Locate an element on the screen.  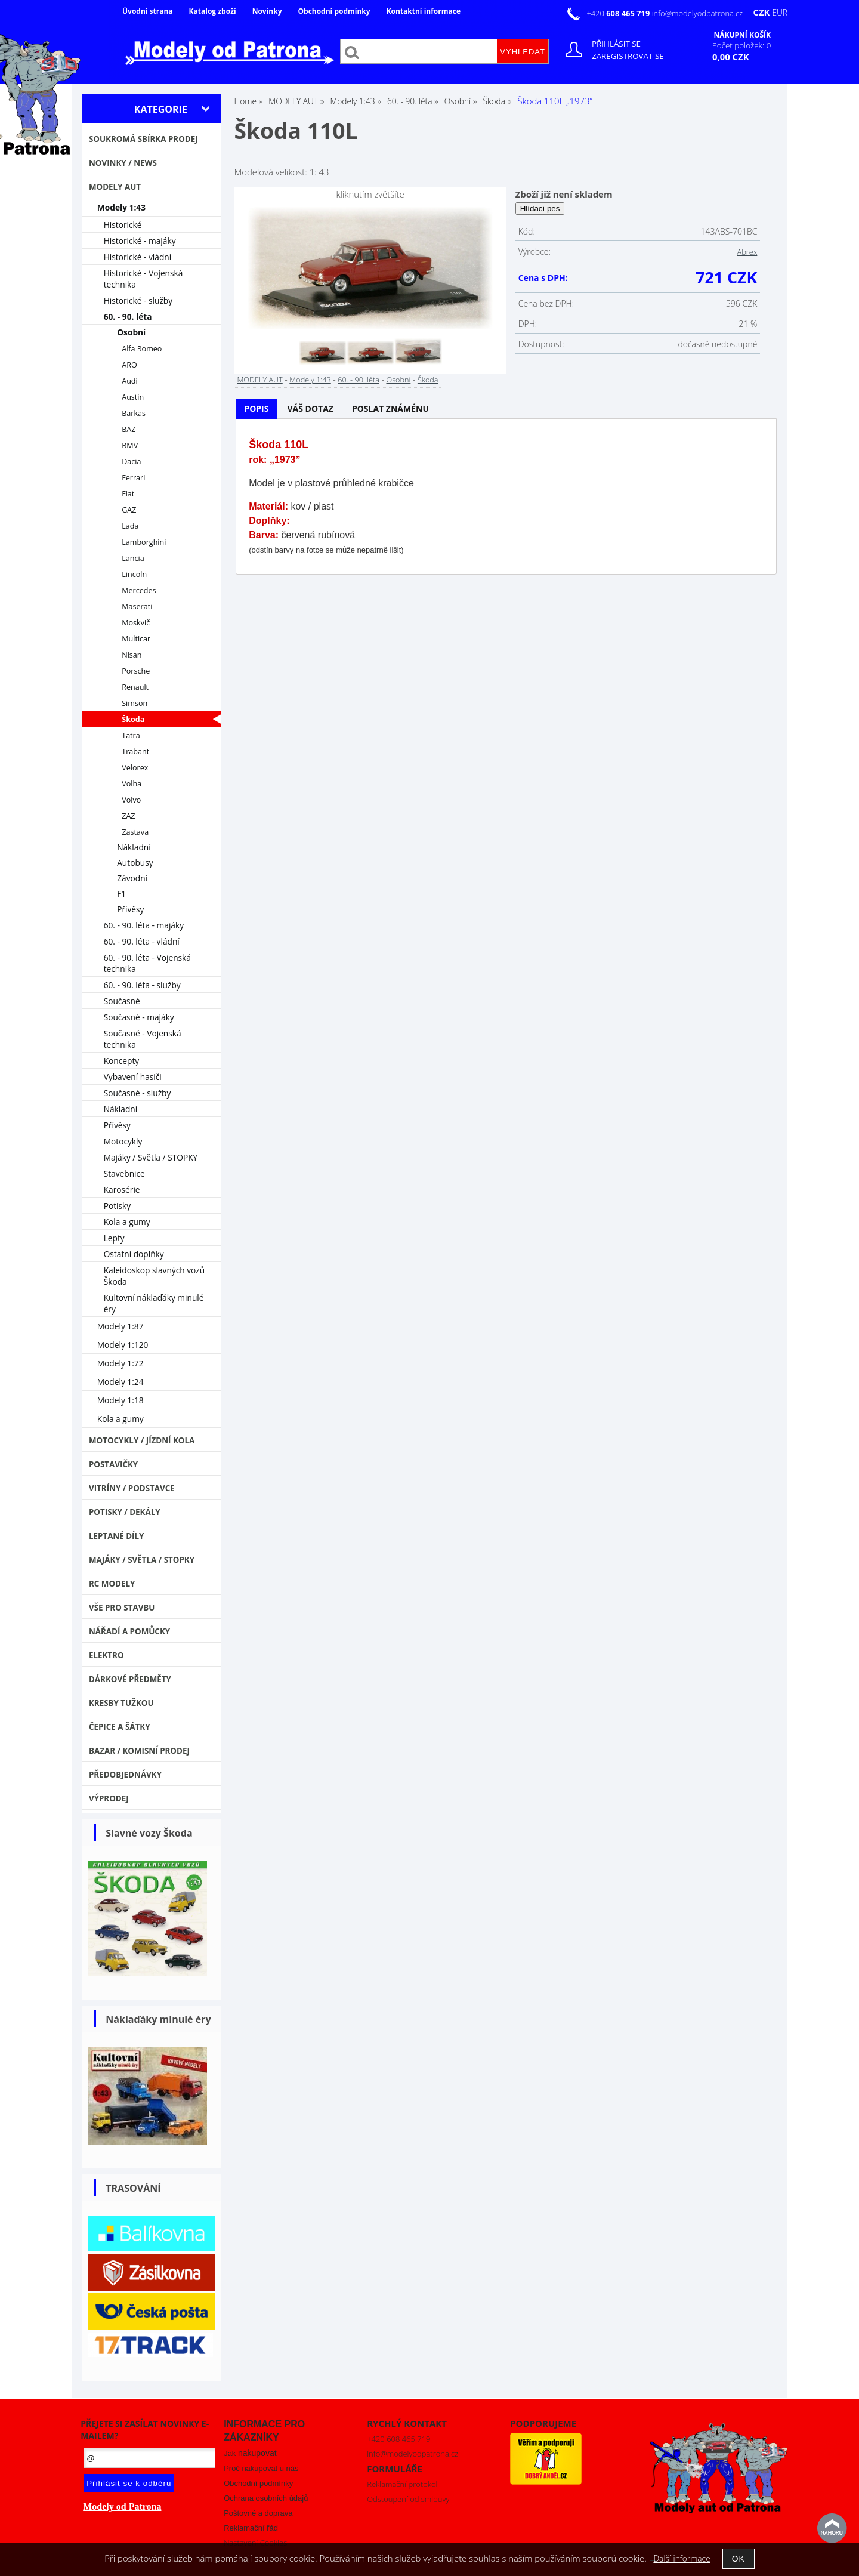
Osobní is located at coordinates (398, 379).